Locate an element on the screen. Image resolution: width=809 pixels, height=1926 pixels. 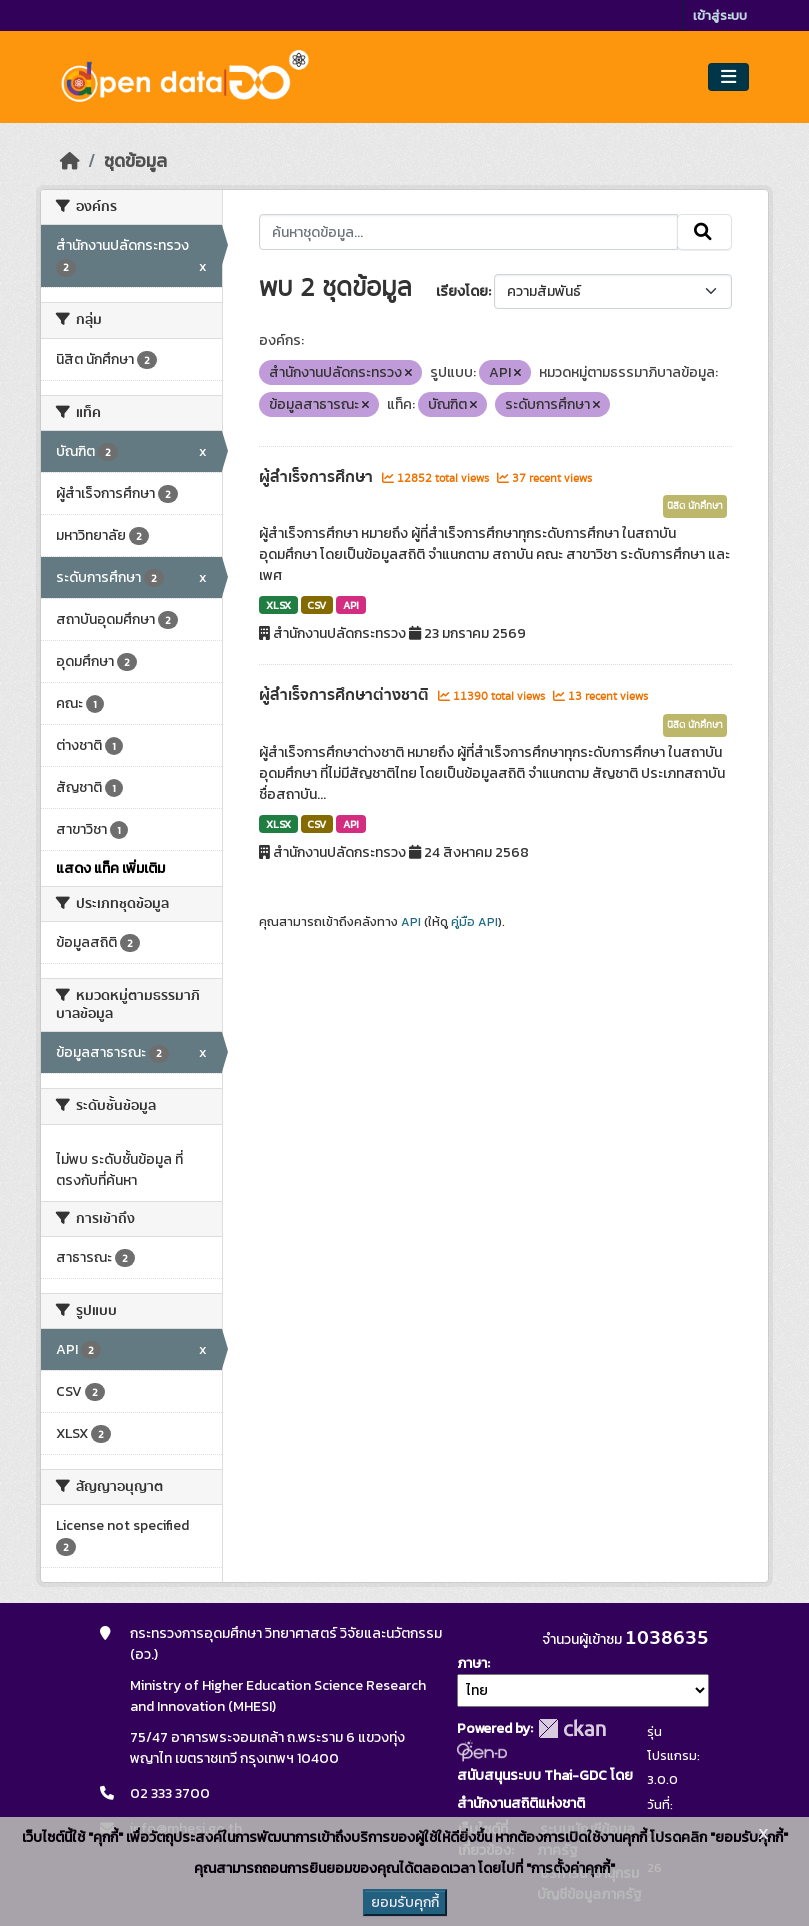
API is located at coordinates (351, 605).